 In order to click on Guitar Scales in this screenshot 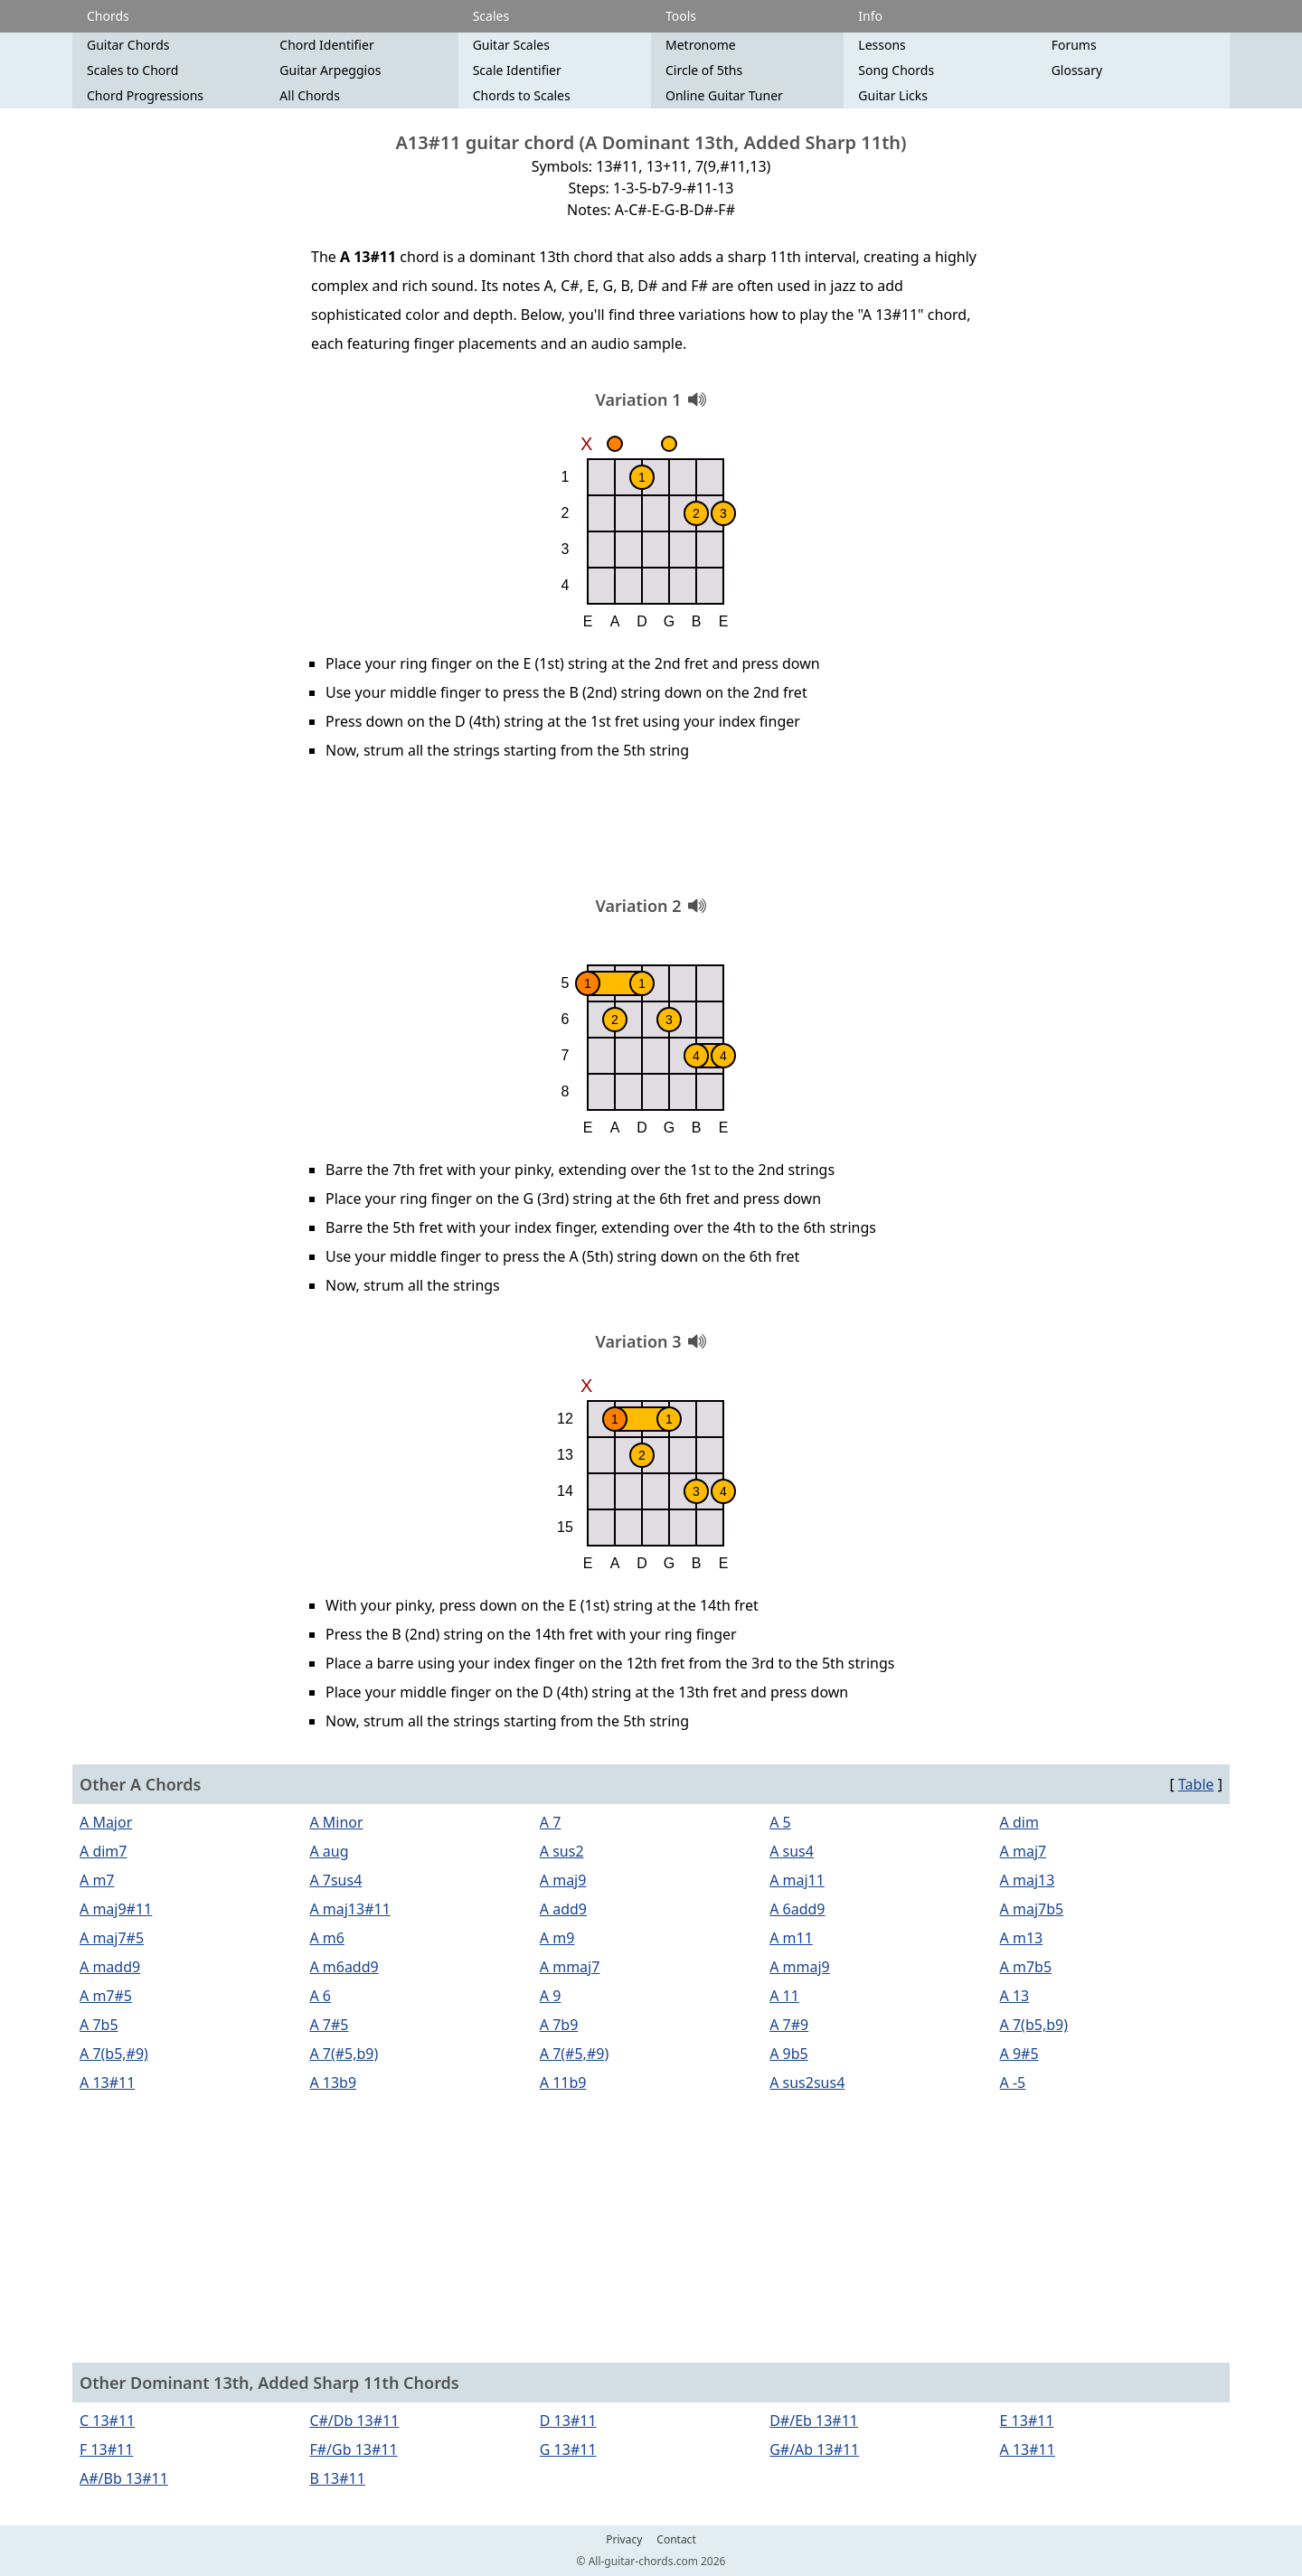, I will do `click(511, 44)`.